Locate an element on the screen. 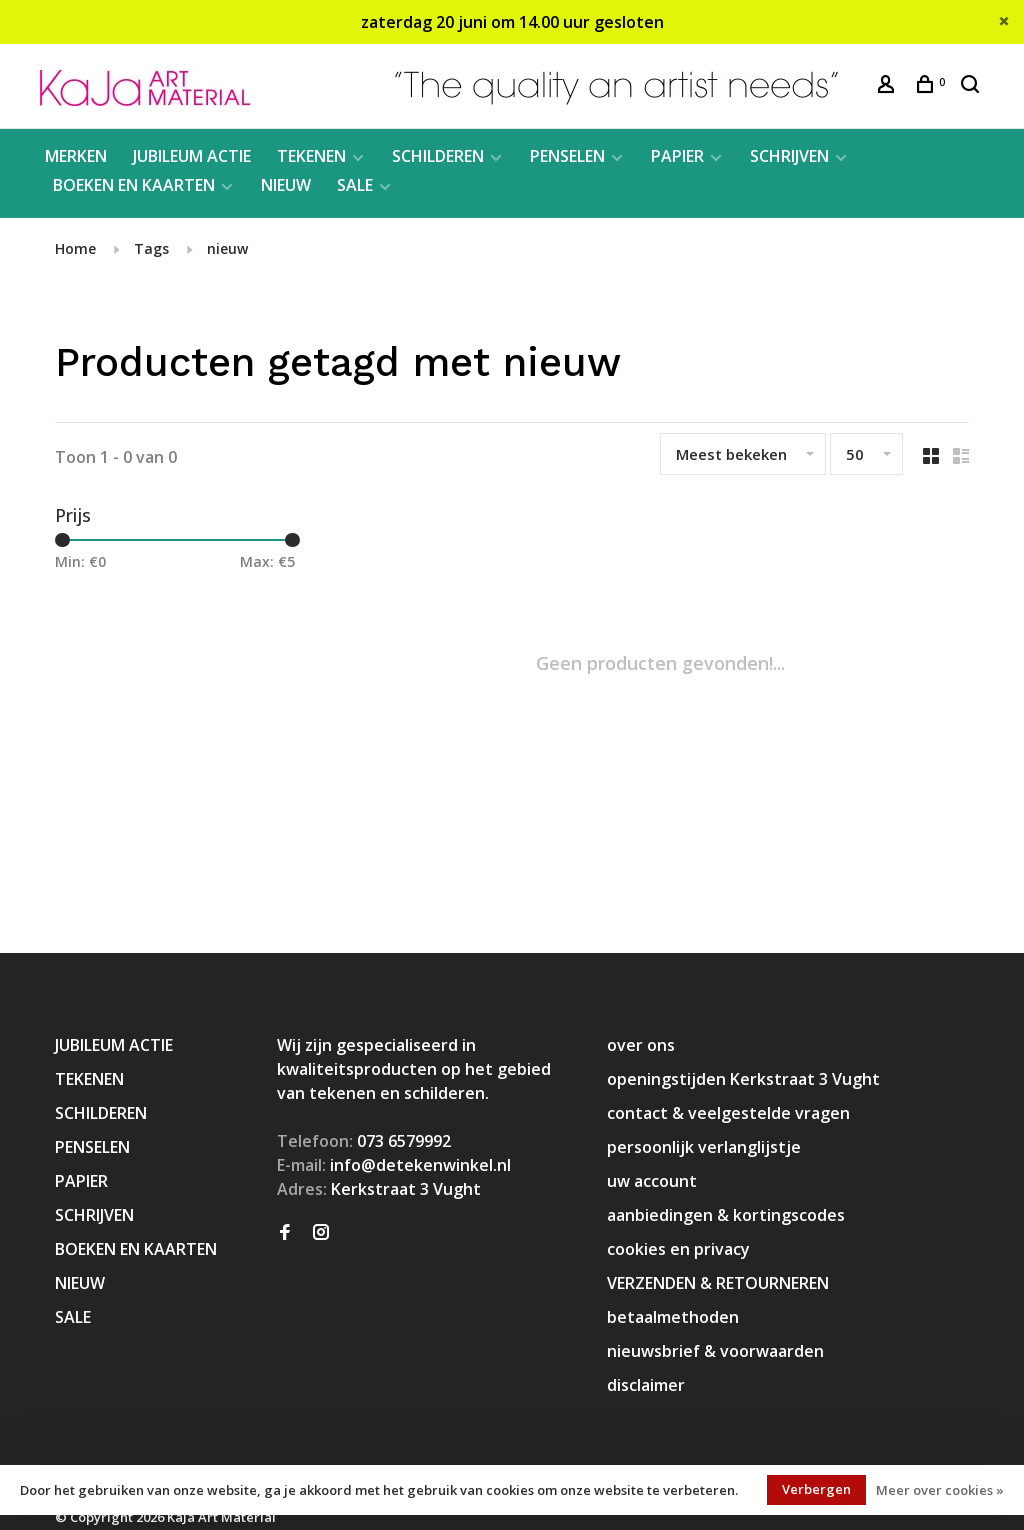 The image size is (1024, 1530). MERKEN is located at coordinates (76, 156).